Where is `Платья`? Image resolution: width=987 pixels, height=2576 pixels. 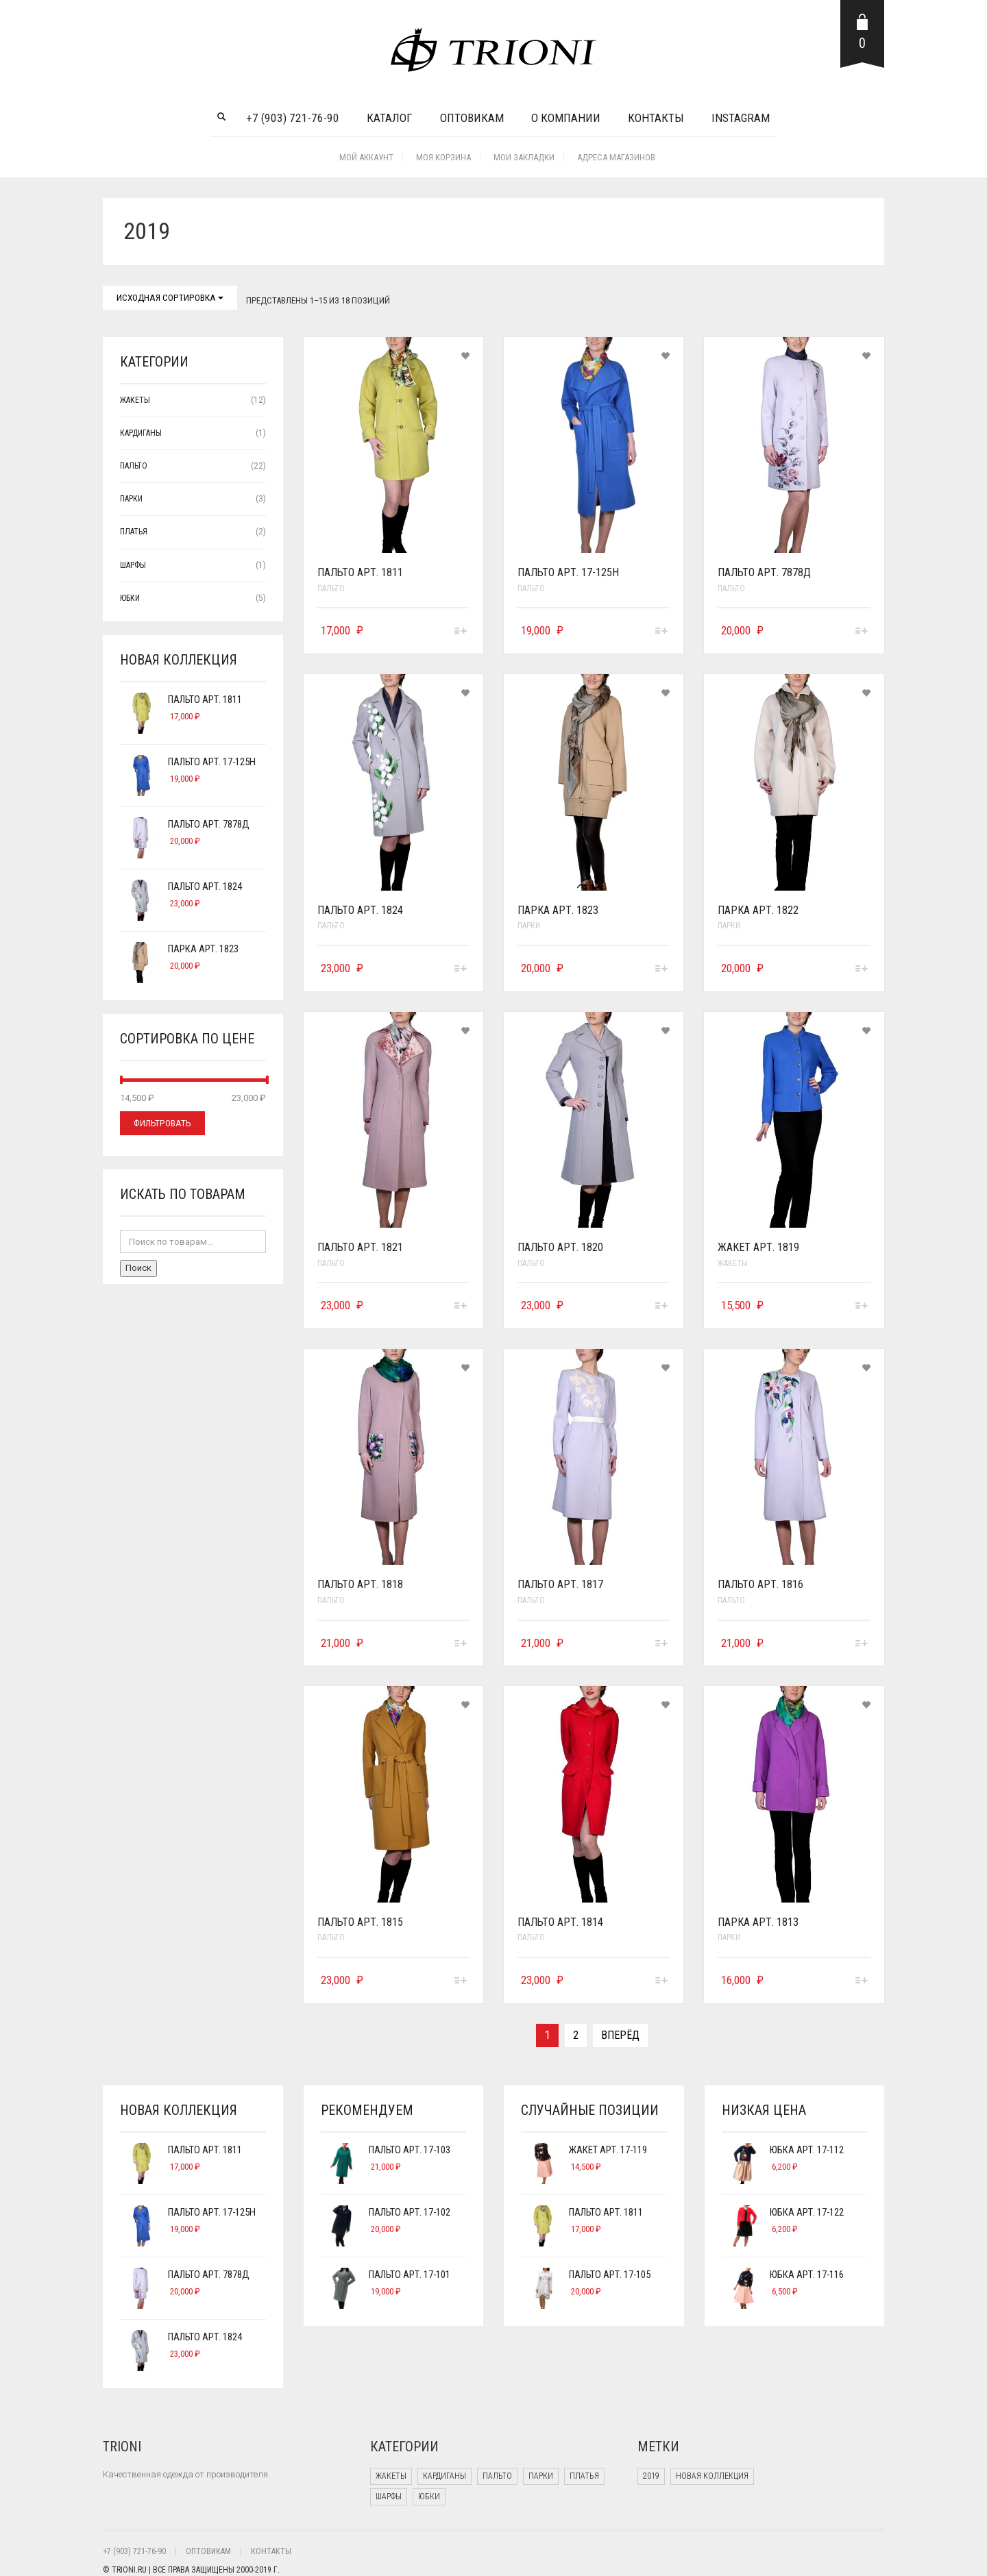 Платья is located at coordinates (133, 531).